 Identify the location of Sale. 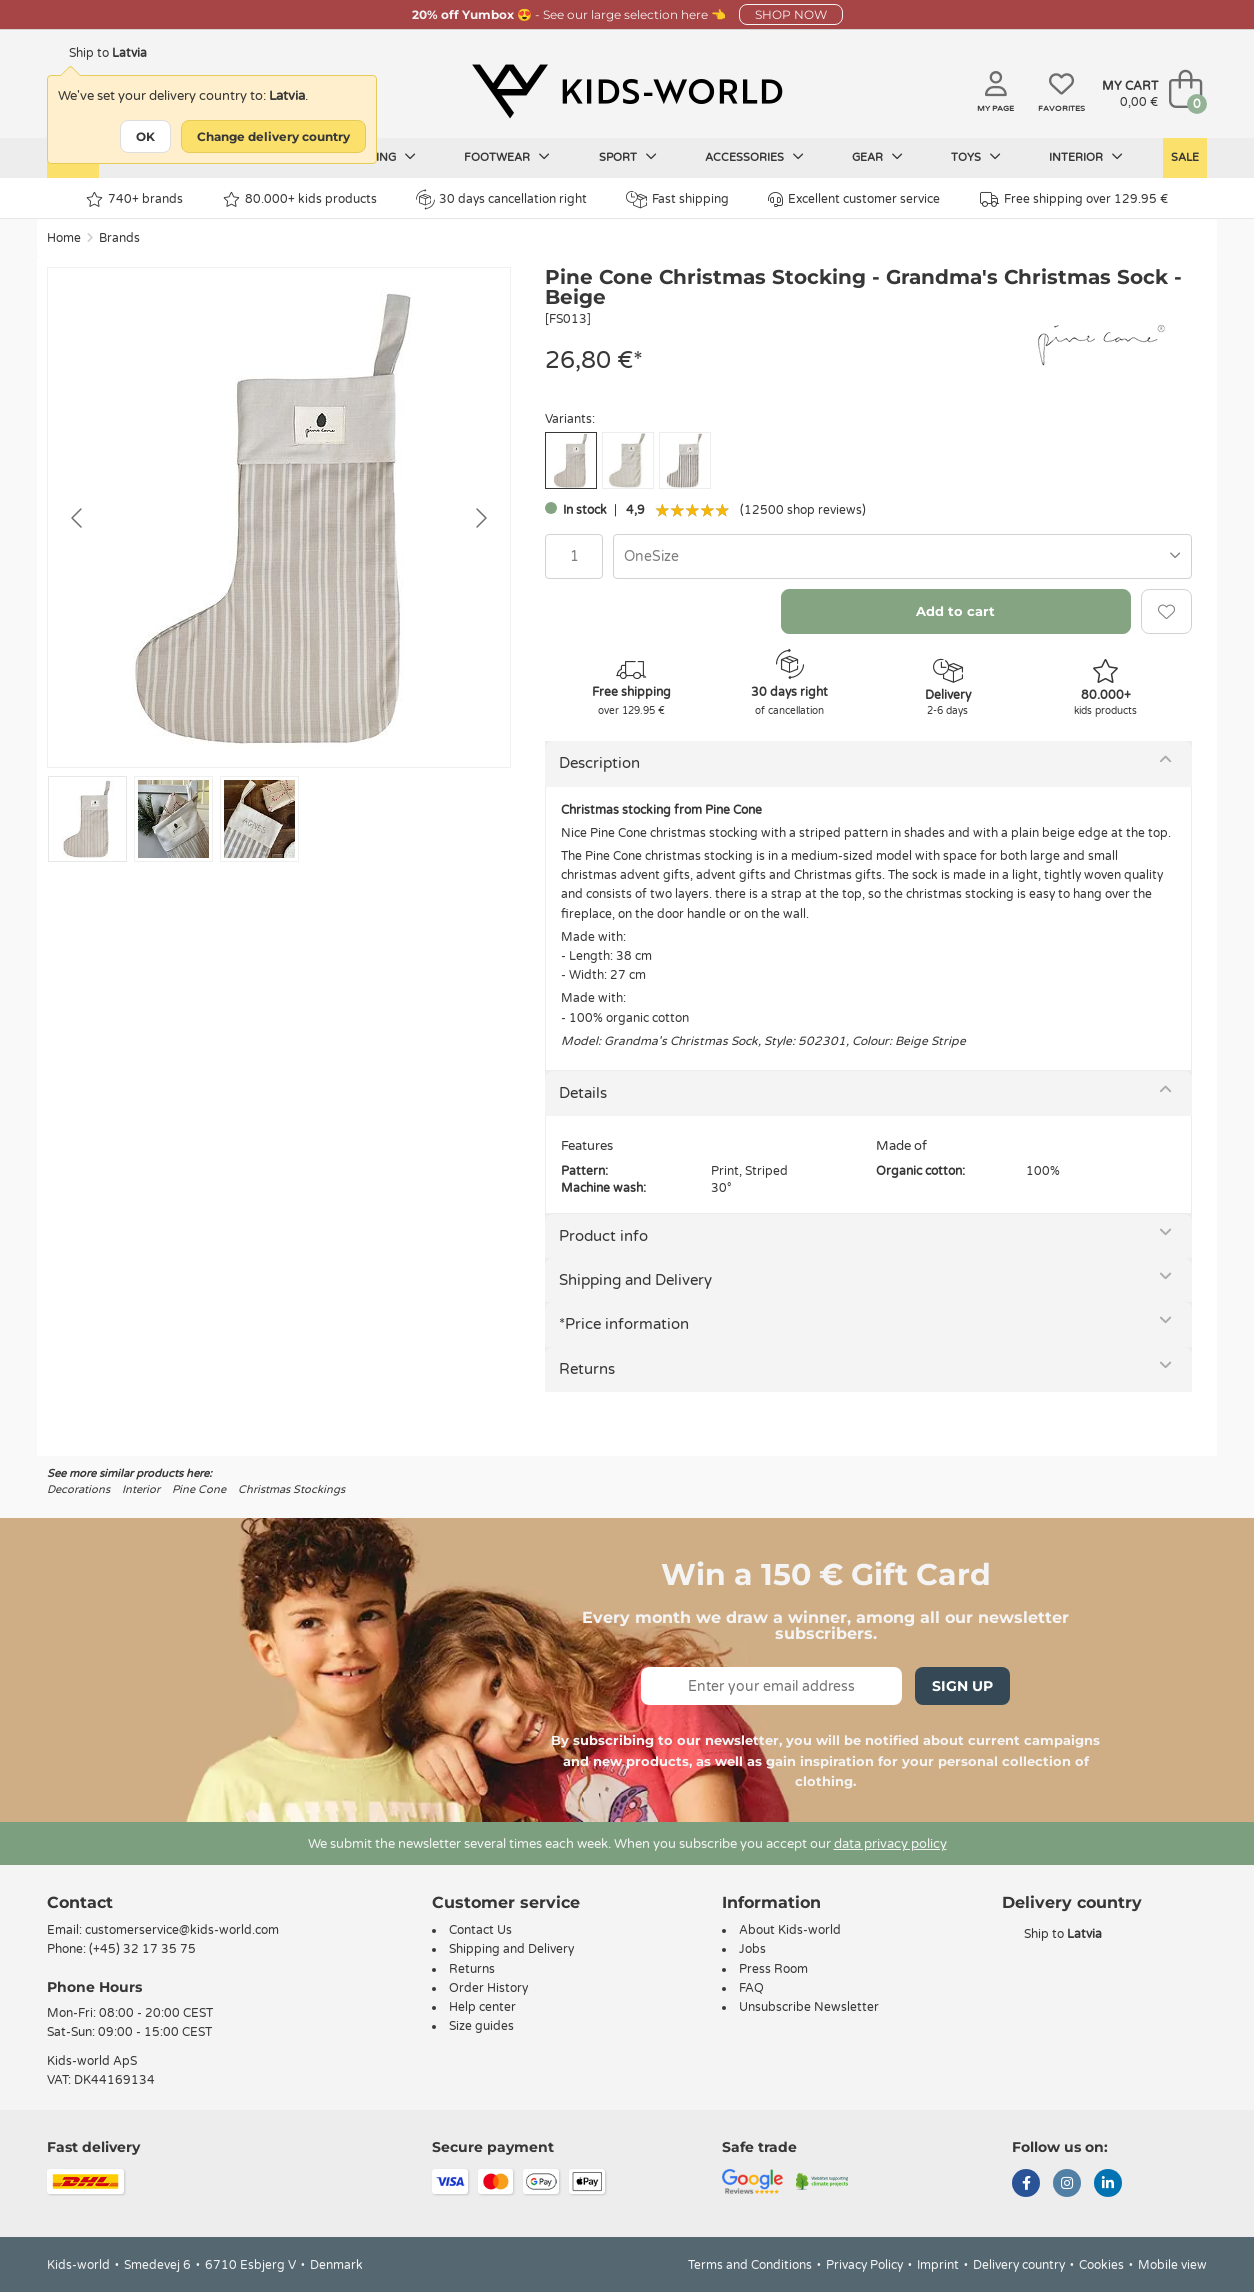
(1185, 157).